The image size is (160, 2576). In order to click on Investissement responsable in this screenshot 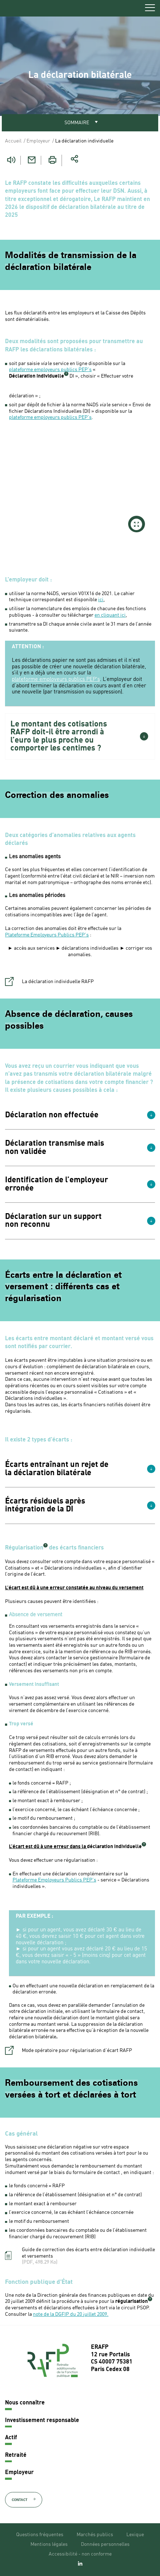, I will do `click(42, 2420)`.